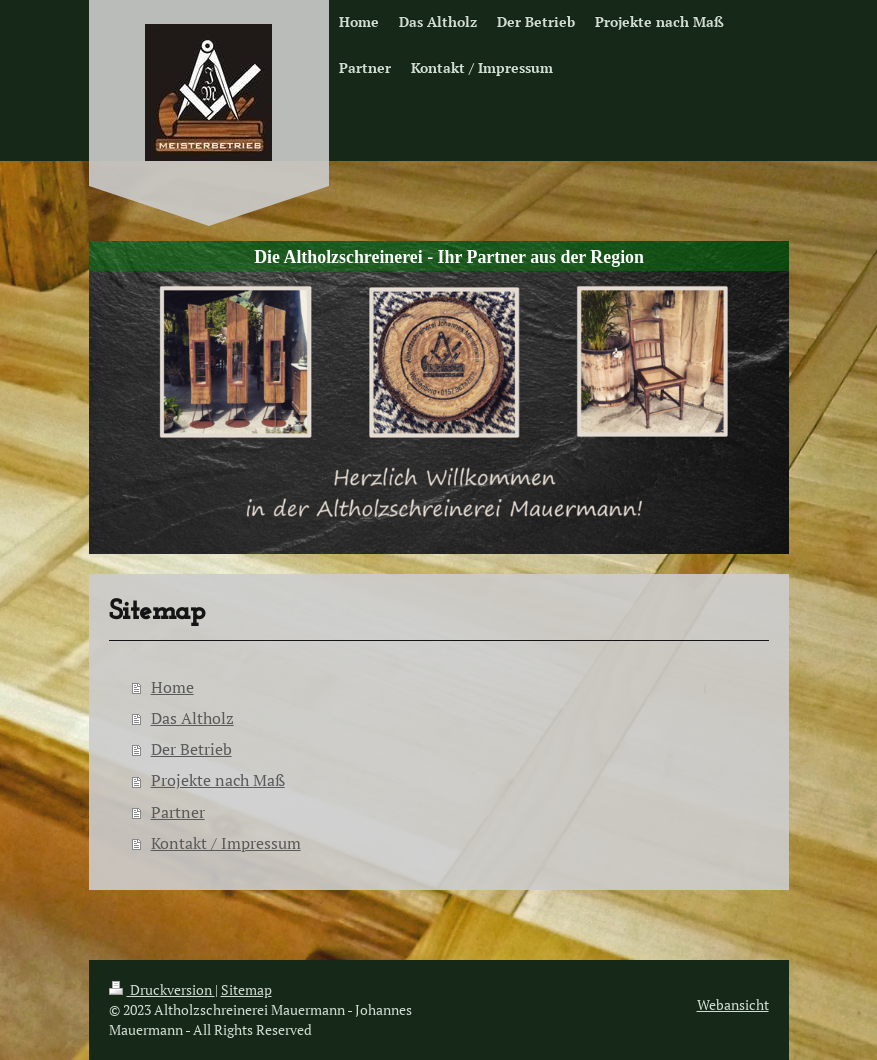  I want to click on Webansicht, so click(733, 1004).